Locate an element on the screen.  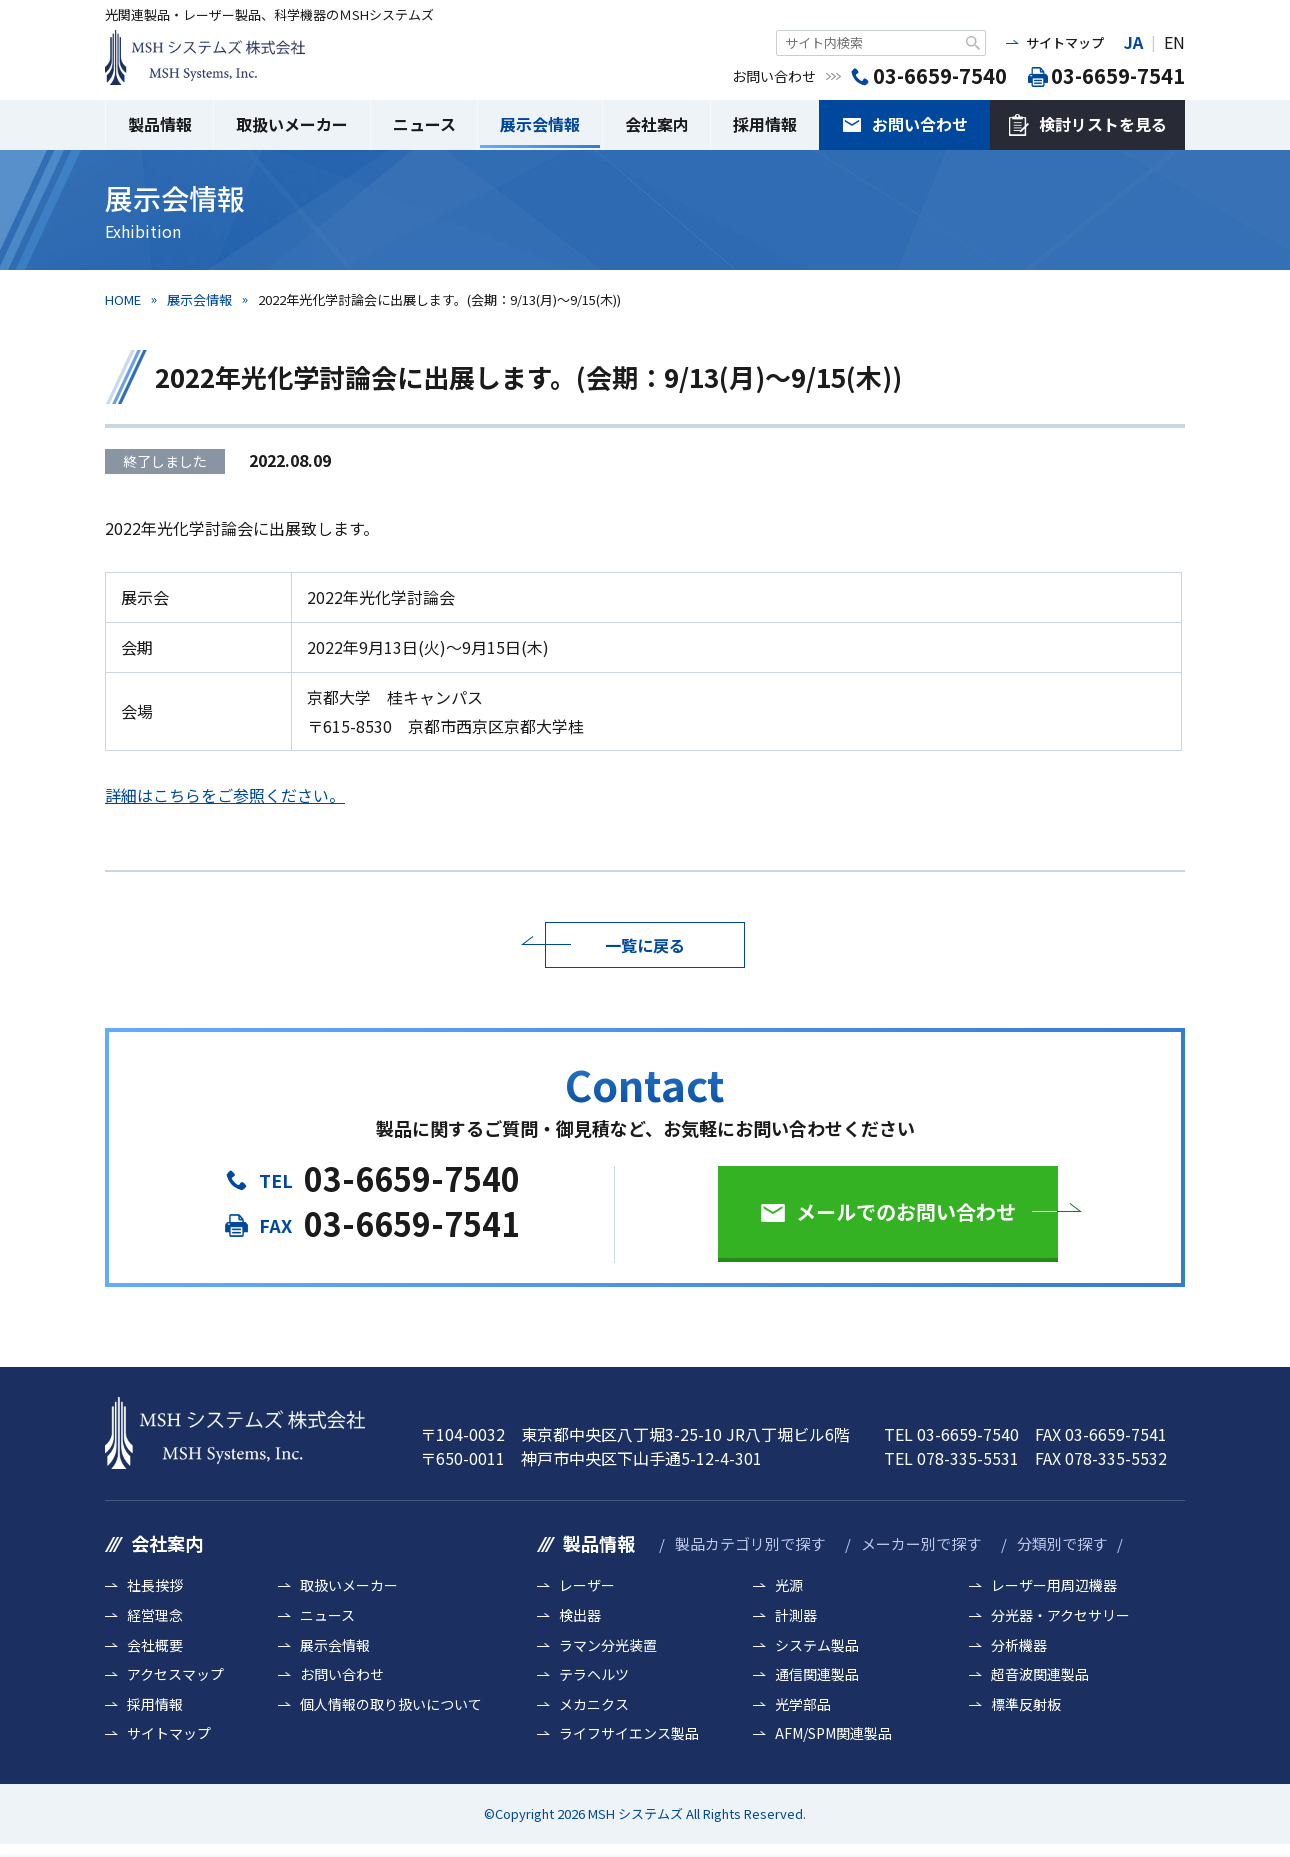
分光器・アクセサリー is located at coordinates (1060, 1615).